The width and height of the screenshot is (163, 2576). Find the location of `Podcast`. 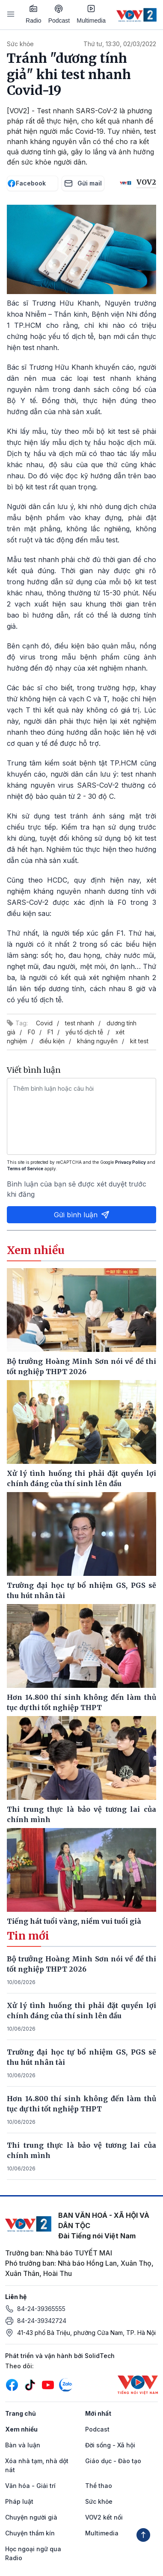

Podcast is located at coordinates (59, 14).